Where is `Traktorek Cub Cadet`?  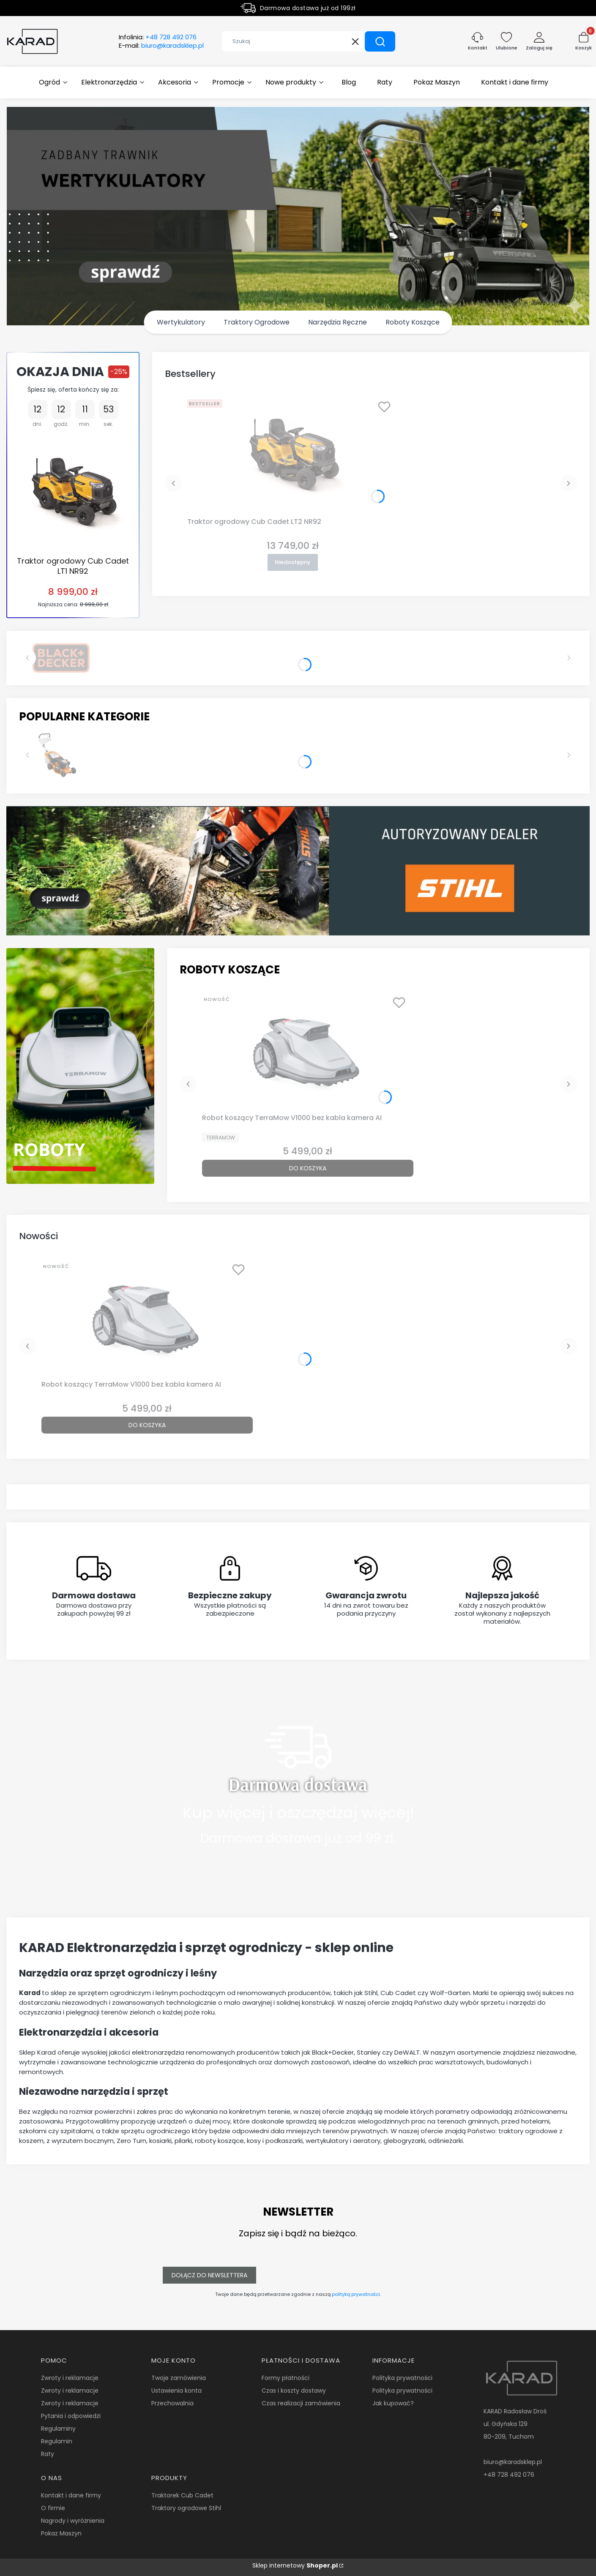 Traktorek Cub Cadet is located at coordinates (182, 2495).